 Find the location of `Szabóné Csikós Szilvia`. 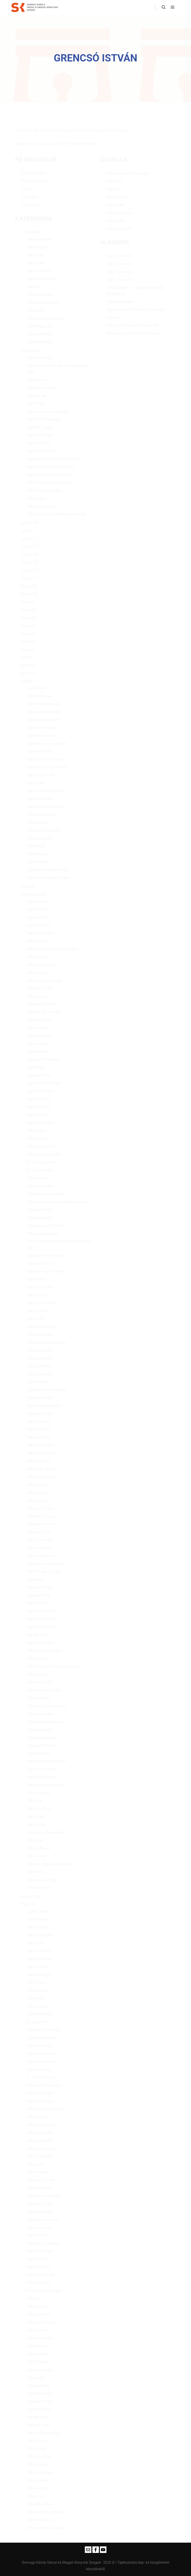

Szabóné Csikós Szilvia is located at coordinates (47, 1706).